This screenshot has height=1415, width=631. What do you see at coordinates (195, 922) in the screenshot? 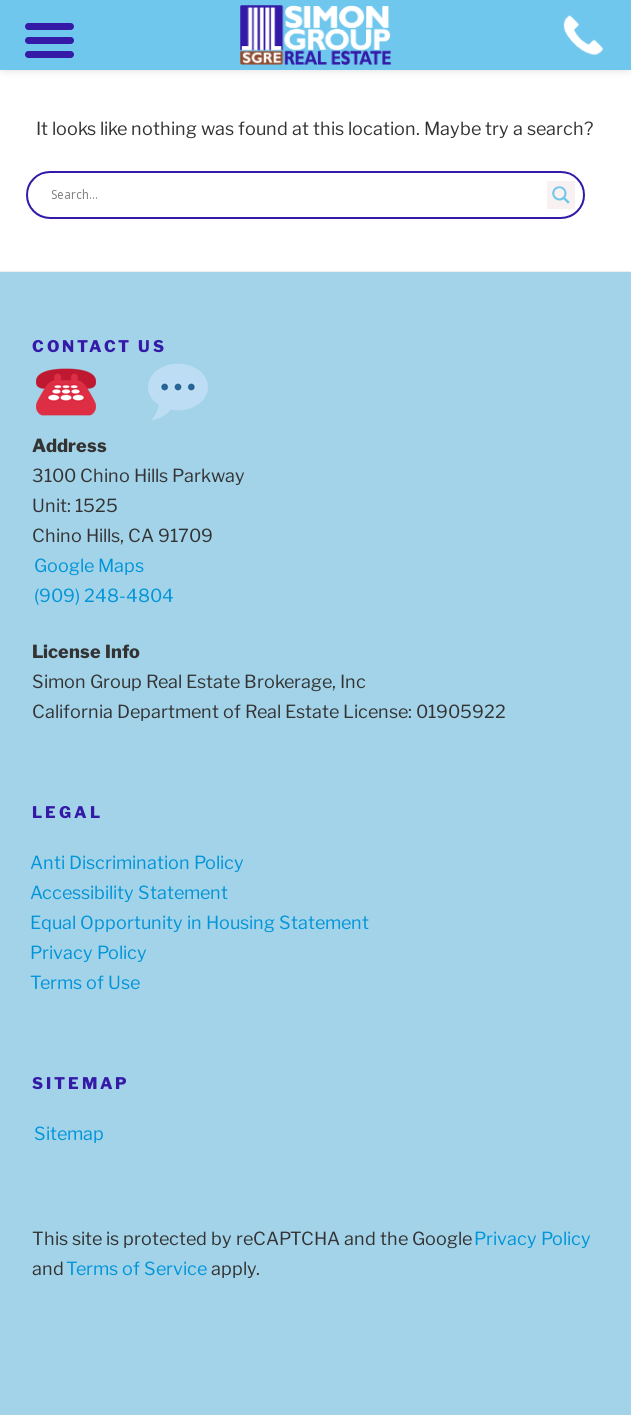
I see `Equal Opportunity in Housing Statement` at bounding box center [195, 922].